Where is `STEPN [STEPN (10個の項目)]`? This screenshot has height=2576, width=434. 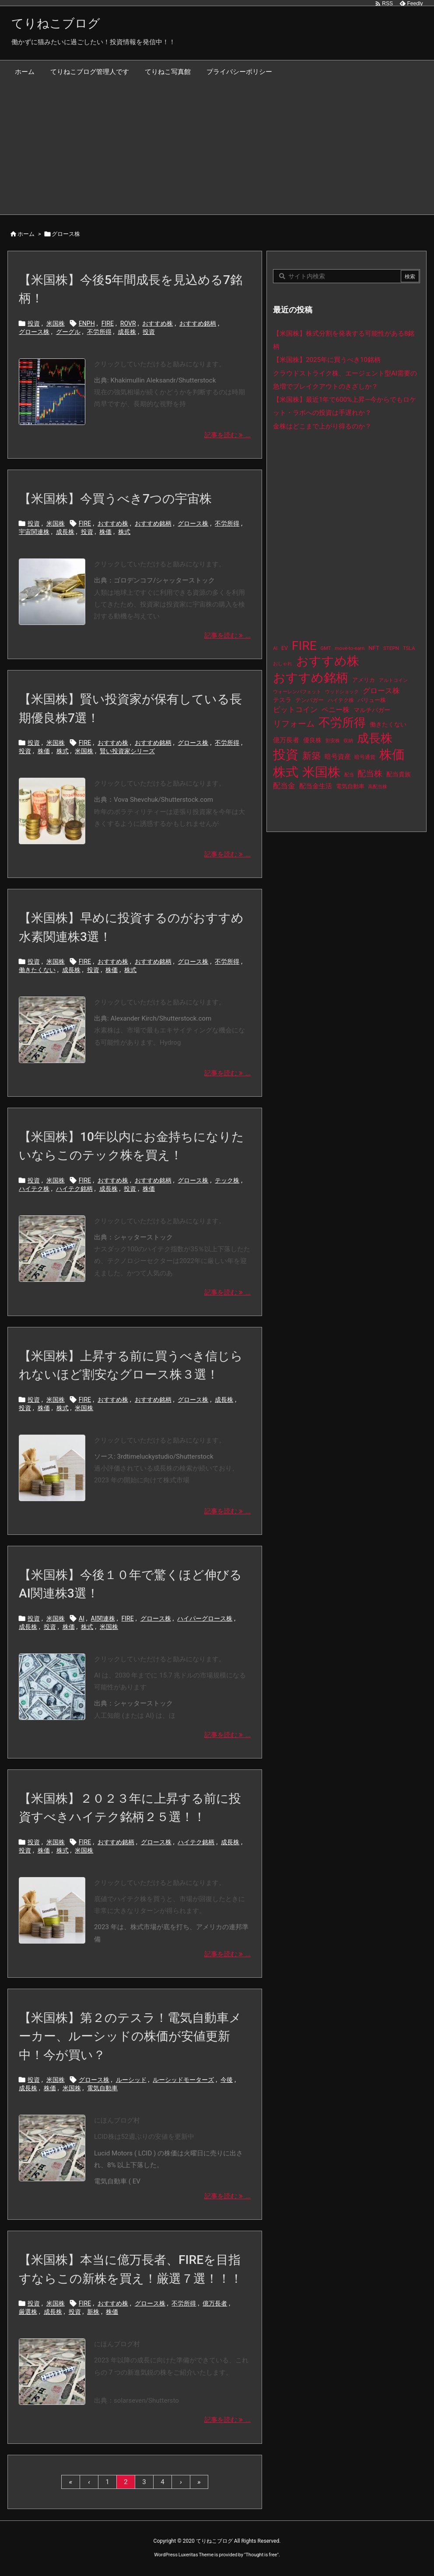 STEPN [STEPN (10個の項目)] is located at coordinates (391, 648).